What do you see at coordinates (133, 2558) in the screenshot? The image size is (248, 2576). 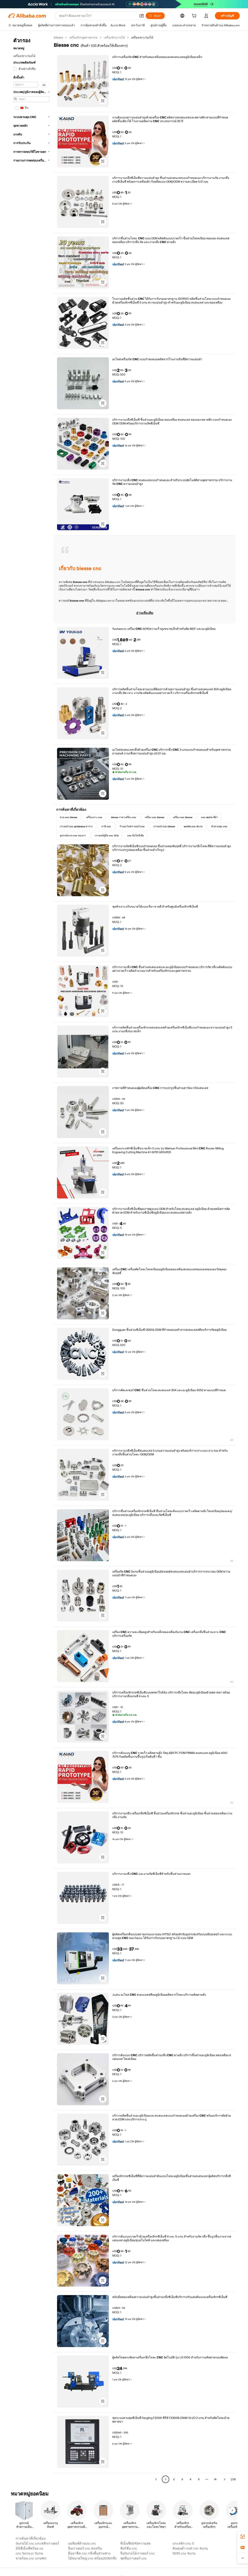 I see `ชุดจีนเราเตอร์ cnc` at bounding box center [133, 2558].